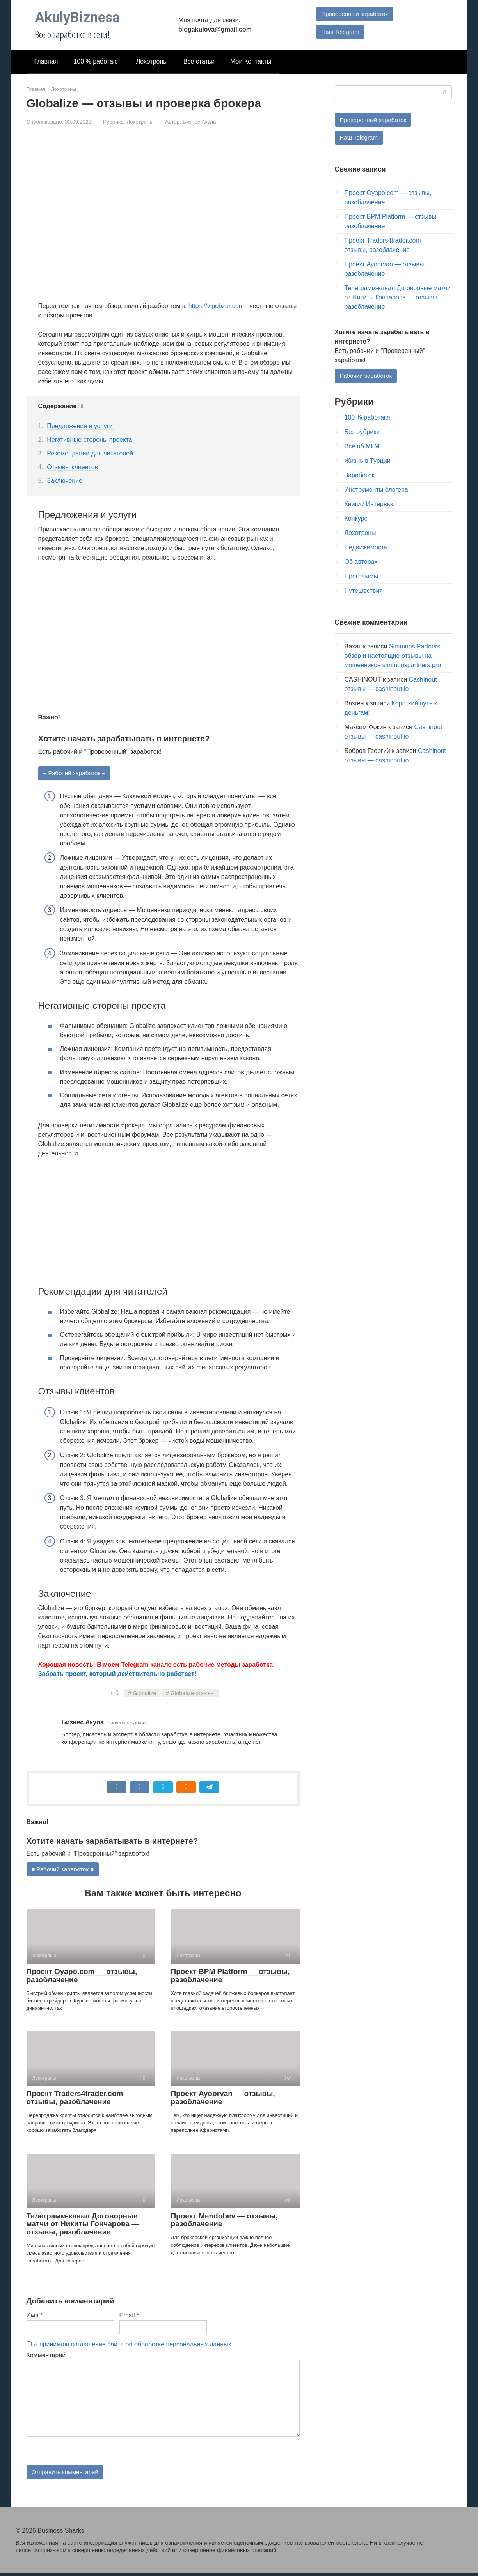 The height and width of the screenshot is (2576, 478). Describe the element at coordinates (362, 433) in the screenshot. I see `Без рубрики` at that location.